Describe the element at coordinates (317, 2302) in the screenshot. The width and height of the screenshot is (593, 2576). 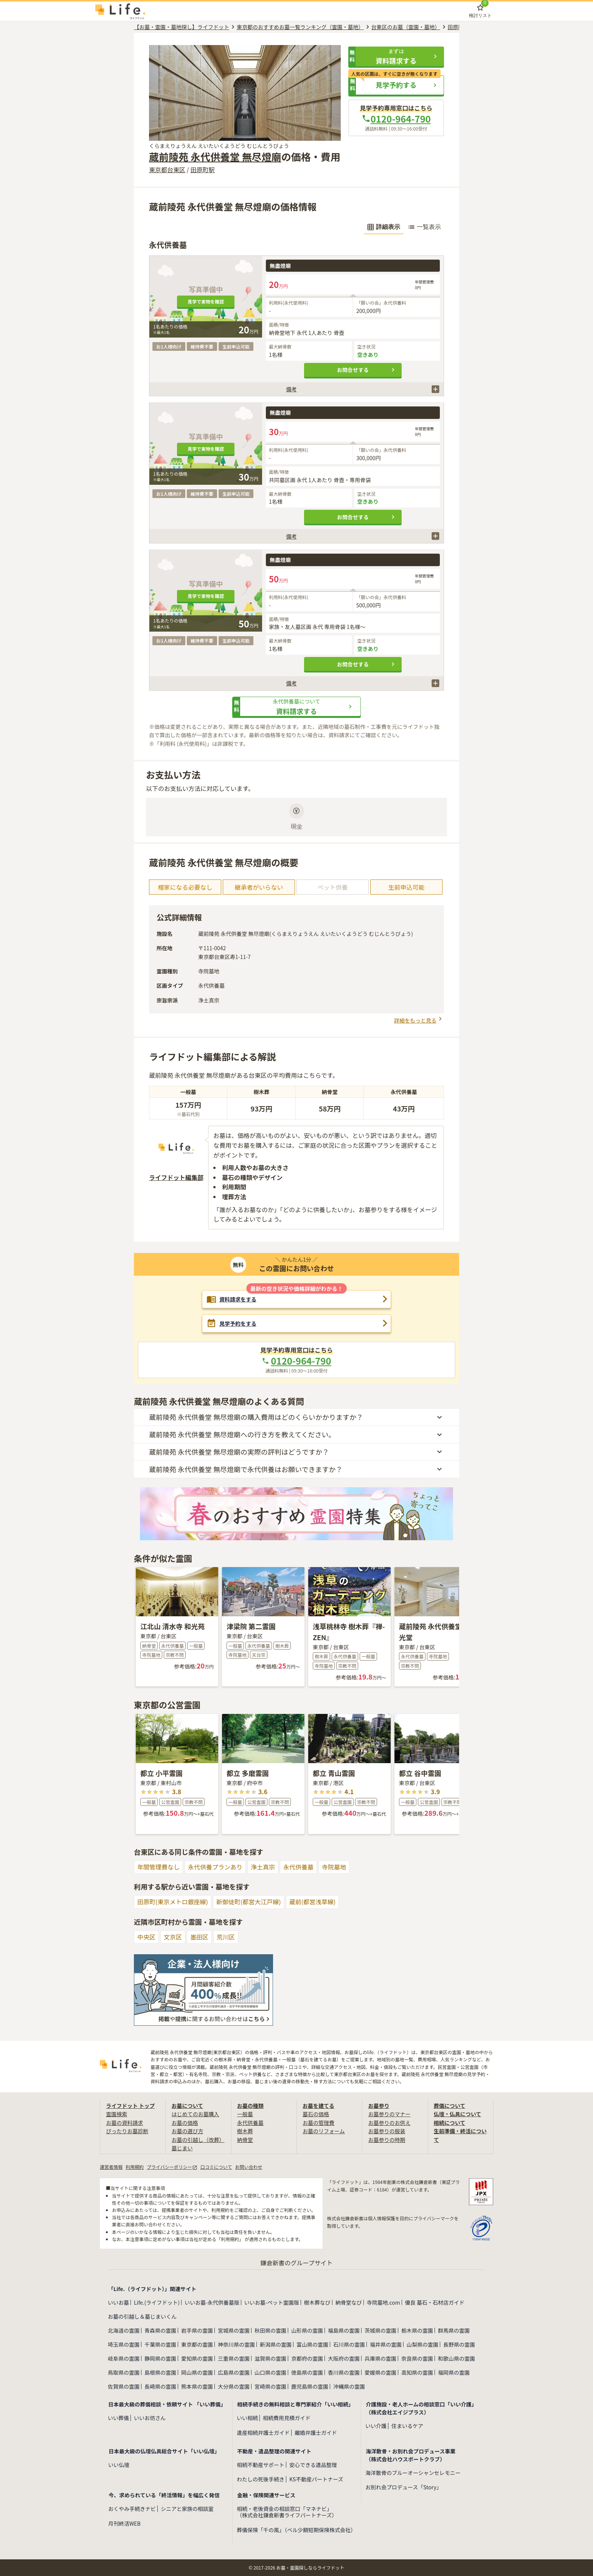
I see `樹木葬なび` at that location.